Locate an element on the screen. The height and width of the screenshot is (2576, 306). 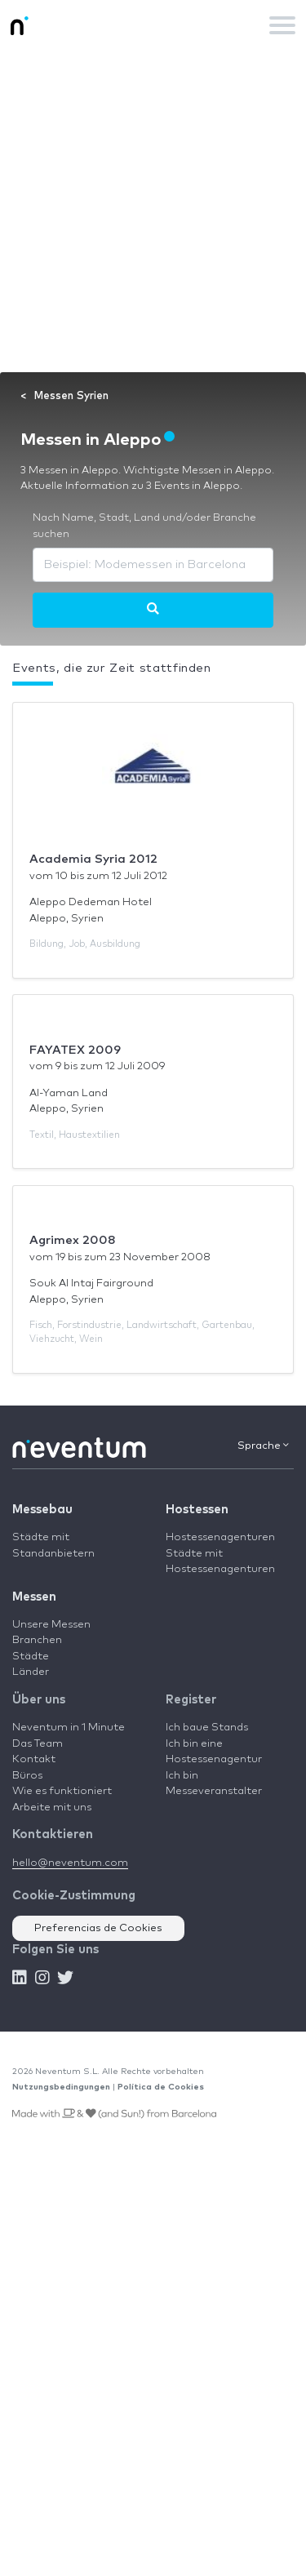
Büros is located at coordinates (27, 1775).